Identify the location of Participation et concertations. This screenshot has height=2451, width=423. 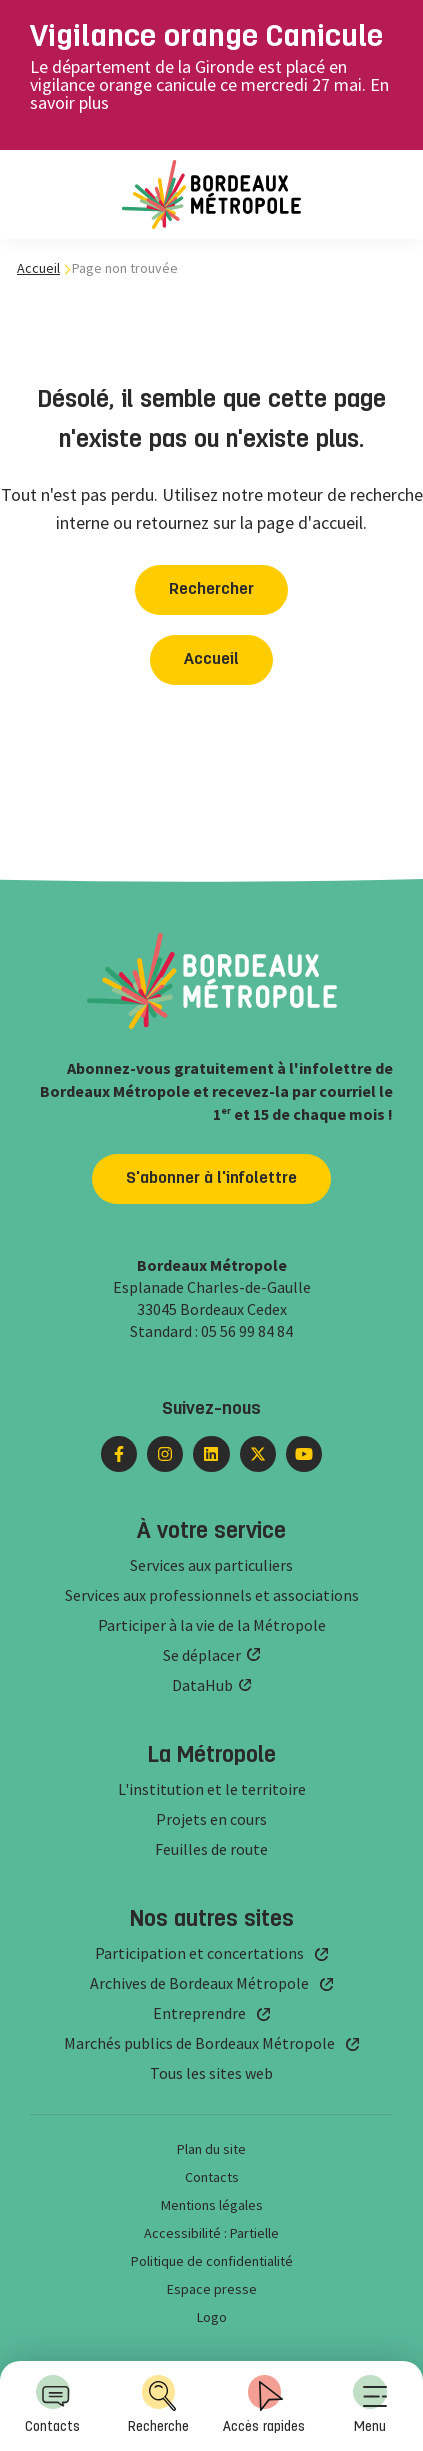
(199, 1953).